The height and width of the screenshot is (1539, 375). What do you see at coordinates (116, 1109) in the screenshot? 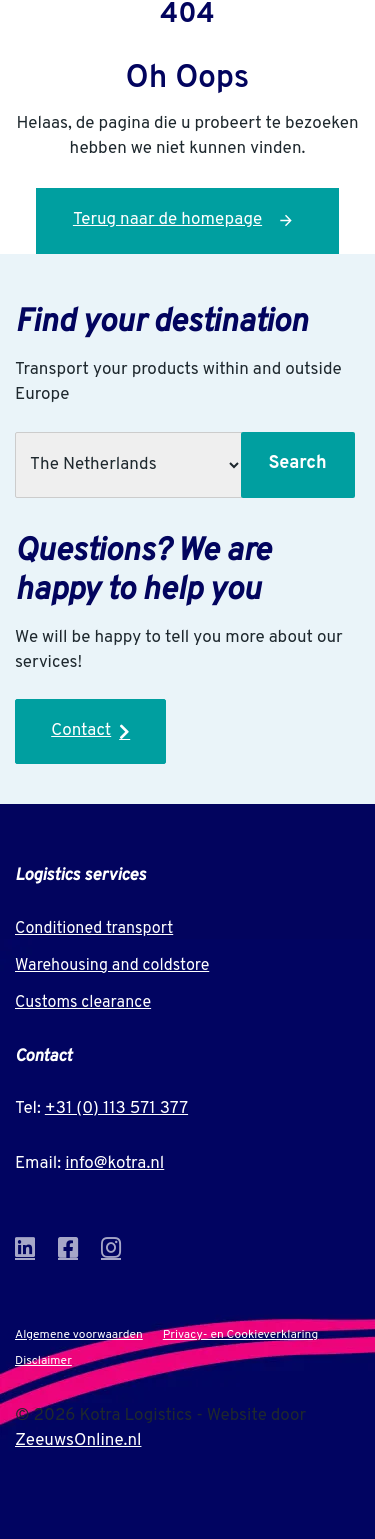
I see `+31 (0) 113 571 377` at bounding box center [116, 1109].